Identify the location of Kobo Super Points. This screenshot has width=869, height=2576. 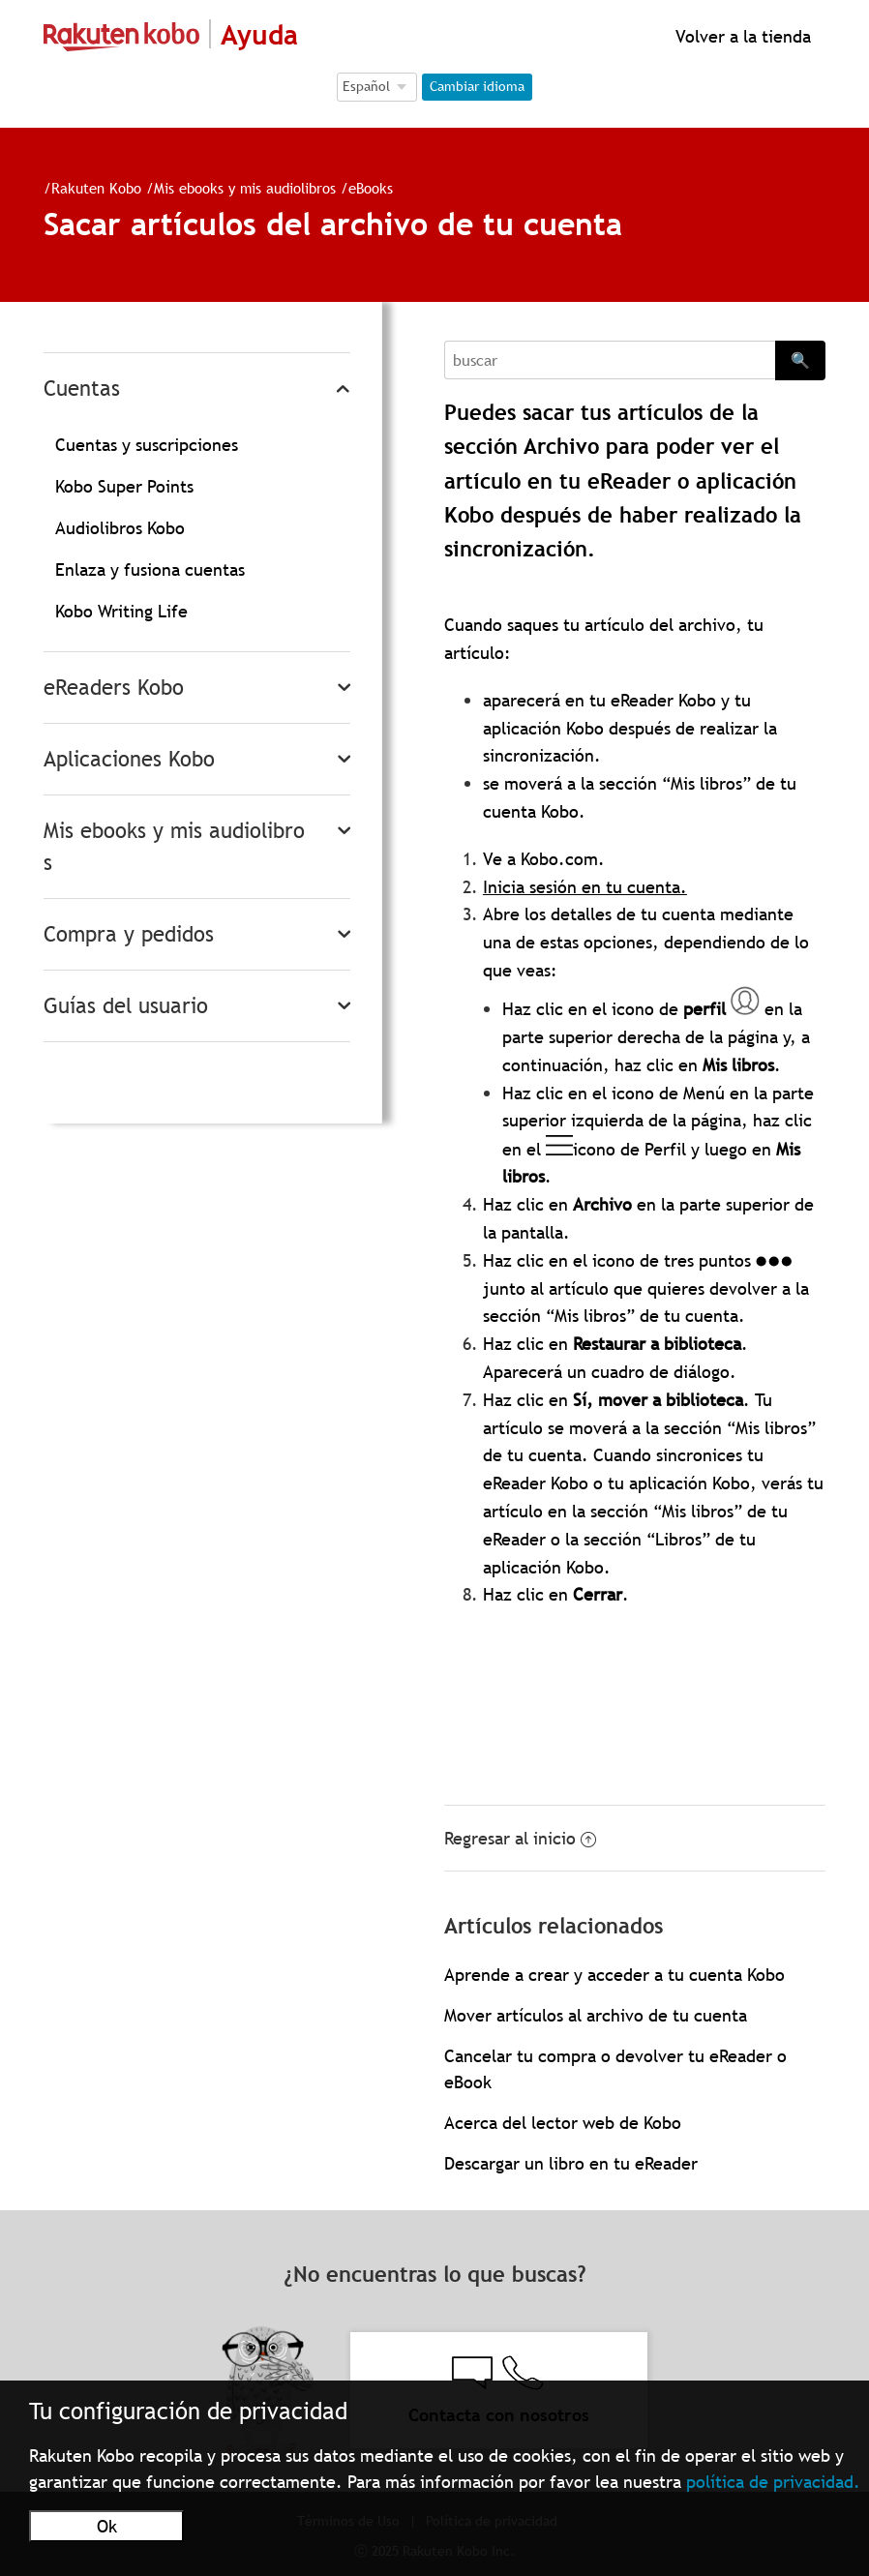
(124, 486).